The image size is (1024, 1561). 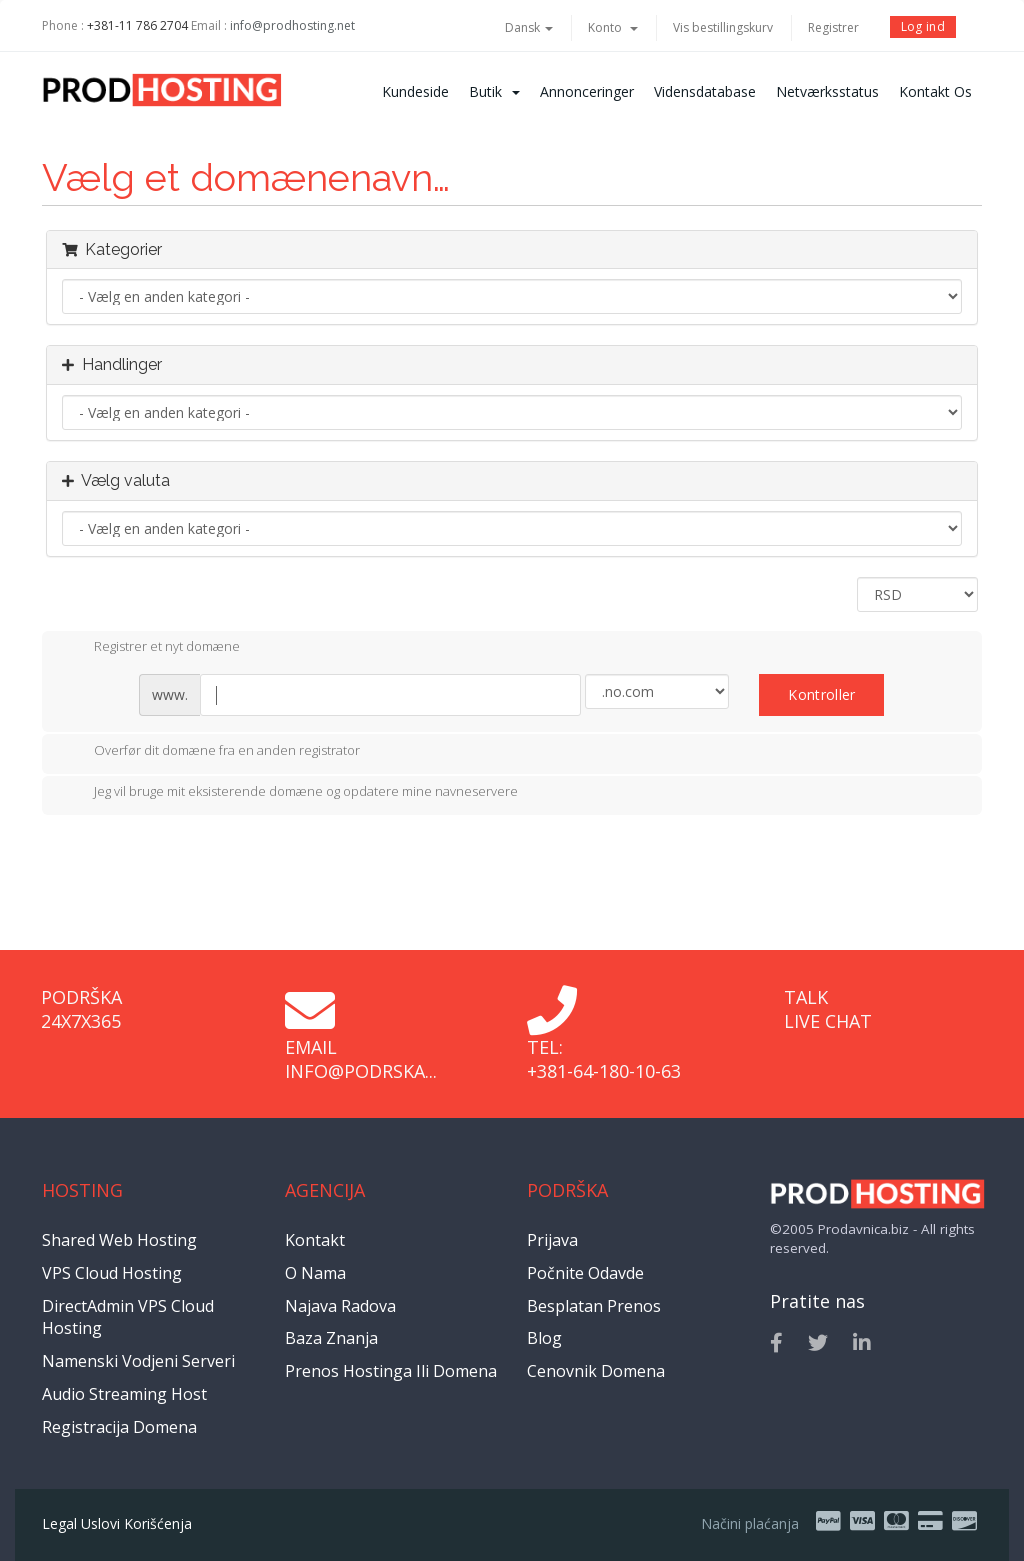 I want to click on Blog, so click(x=544, y=1338).